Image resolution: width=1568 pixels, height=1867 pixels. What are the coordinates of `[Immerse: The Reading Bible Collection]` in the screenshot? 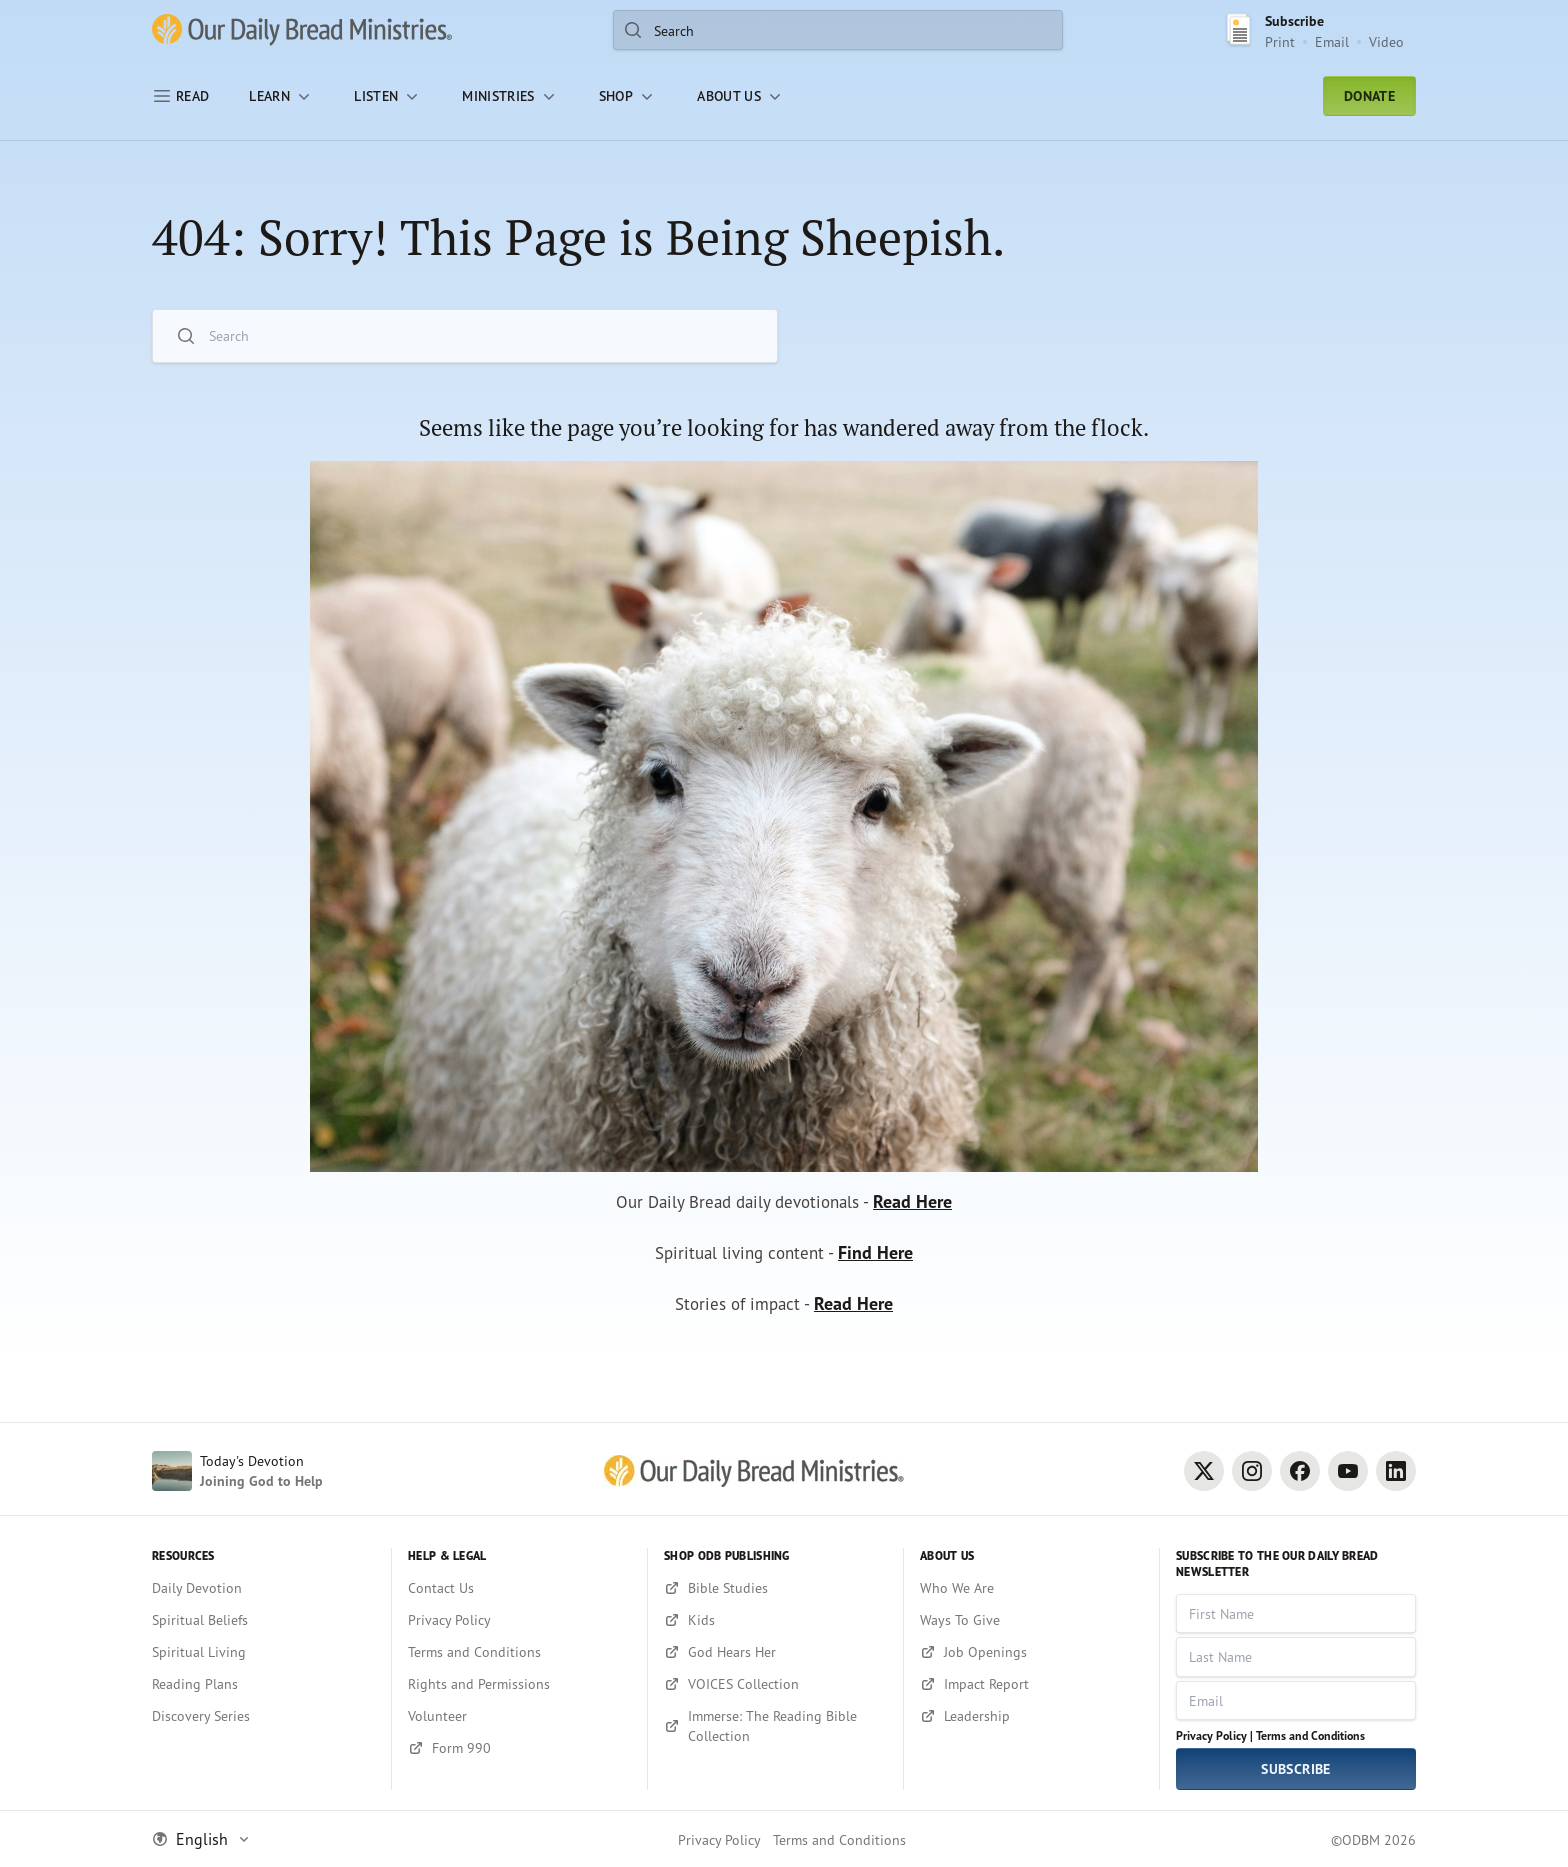 It's located at (775, 1726).